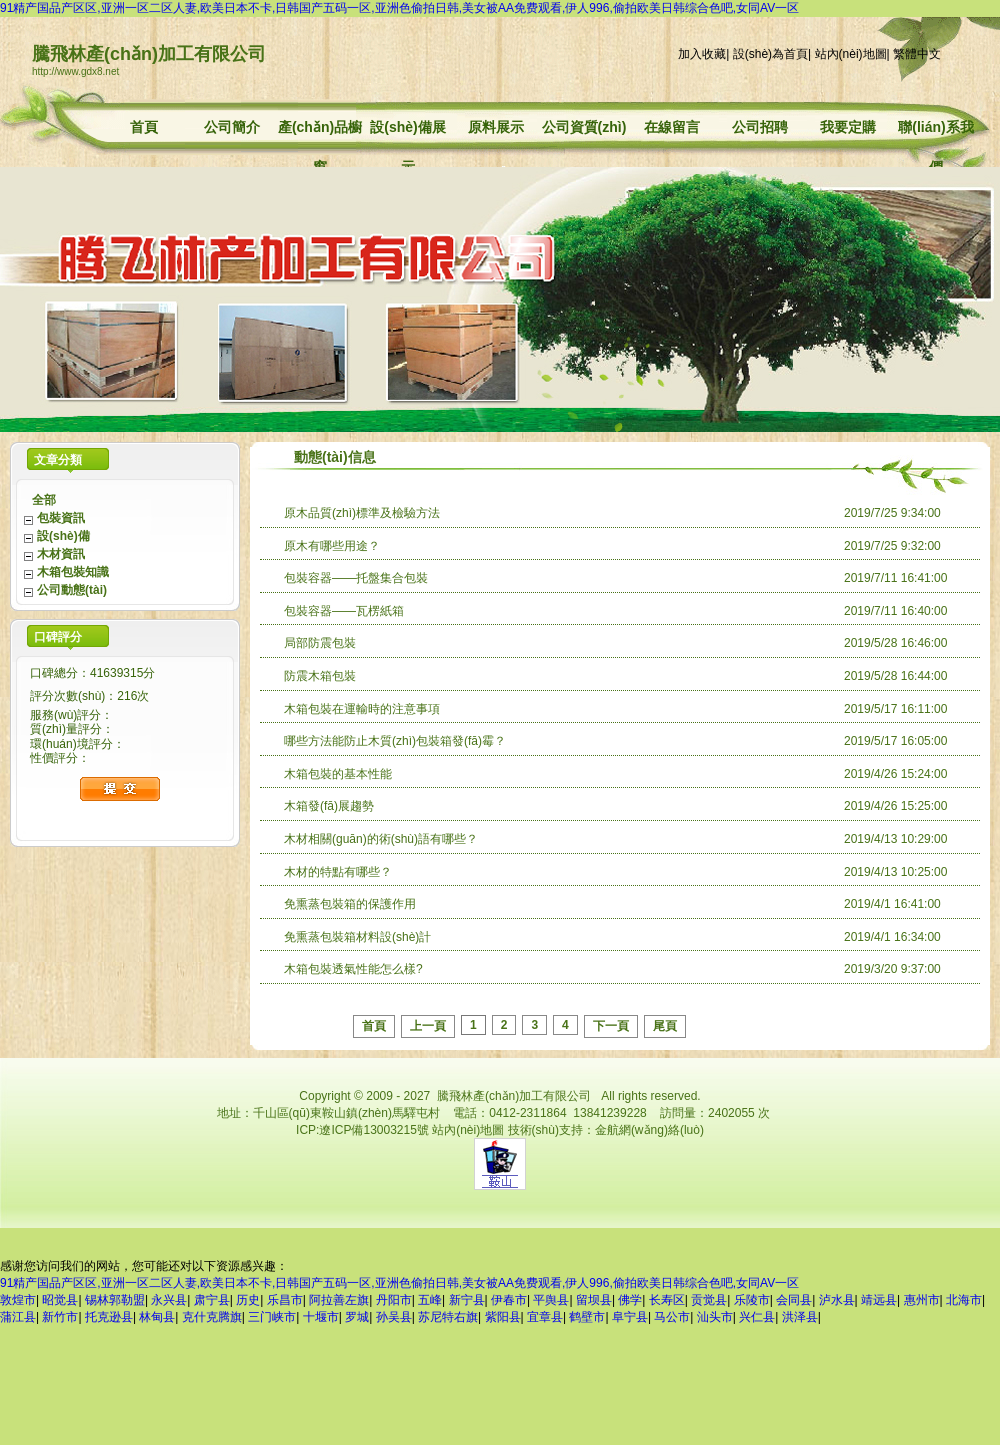 The image size is (1000, 1445). I want to click on 原料展示, so click(496, 127).